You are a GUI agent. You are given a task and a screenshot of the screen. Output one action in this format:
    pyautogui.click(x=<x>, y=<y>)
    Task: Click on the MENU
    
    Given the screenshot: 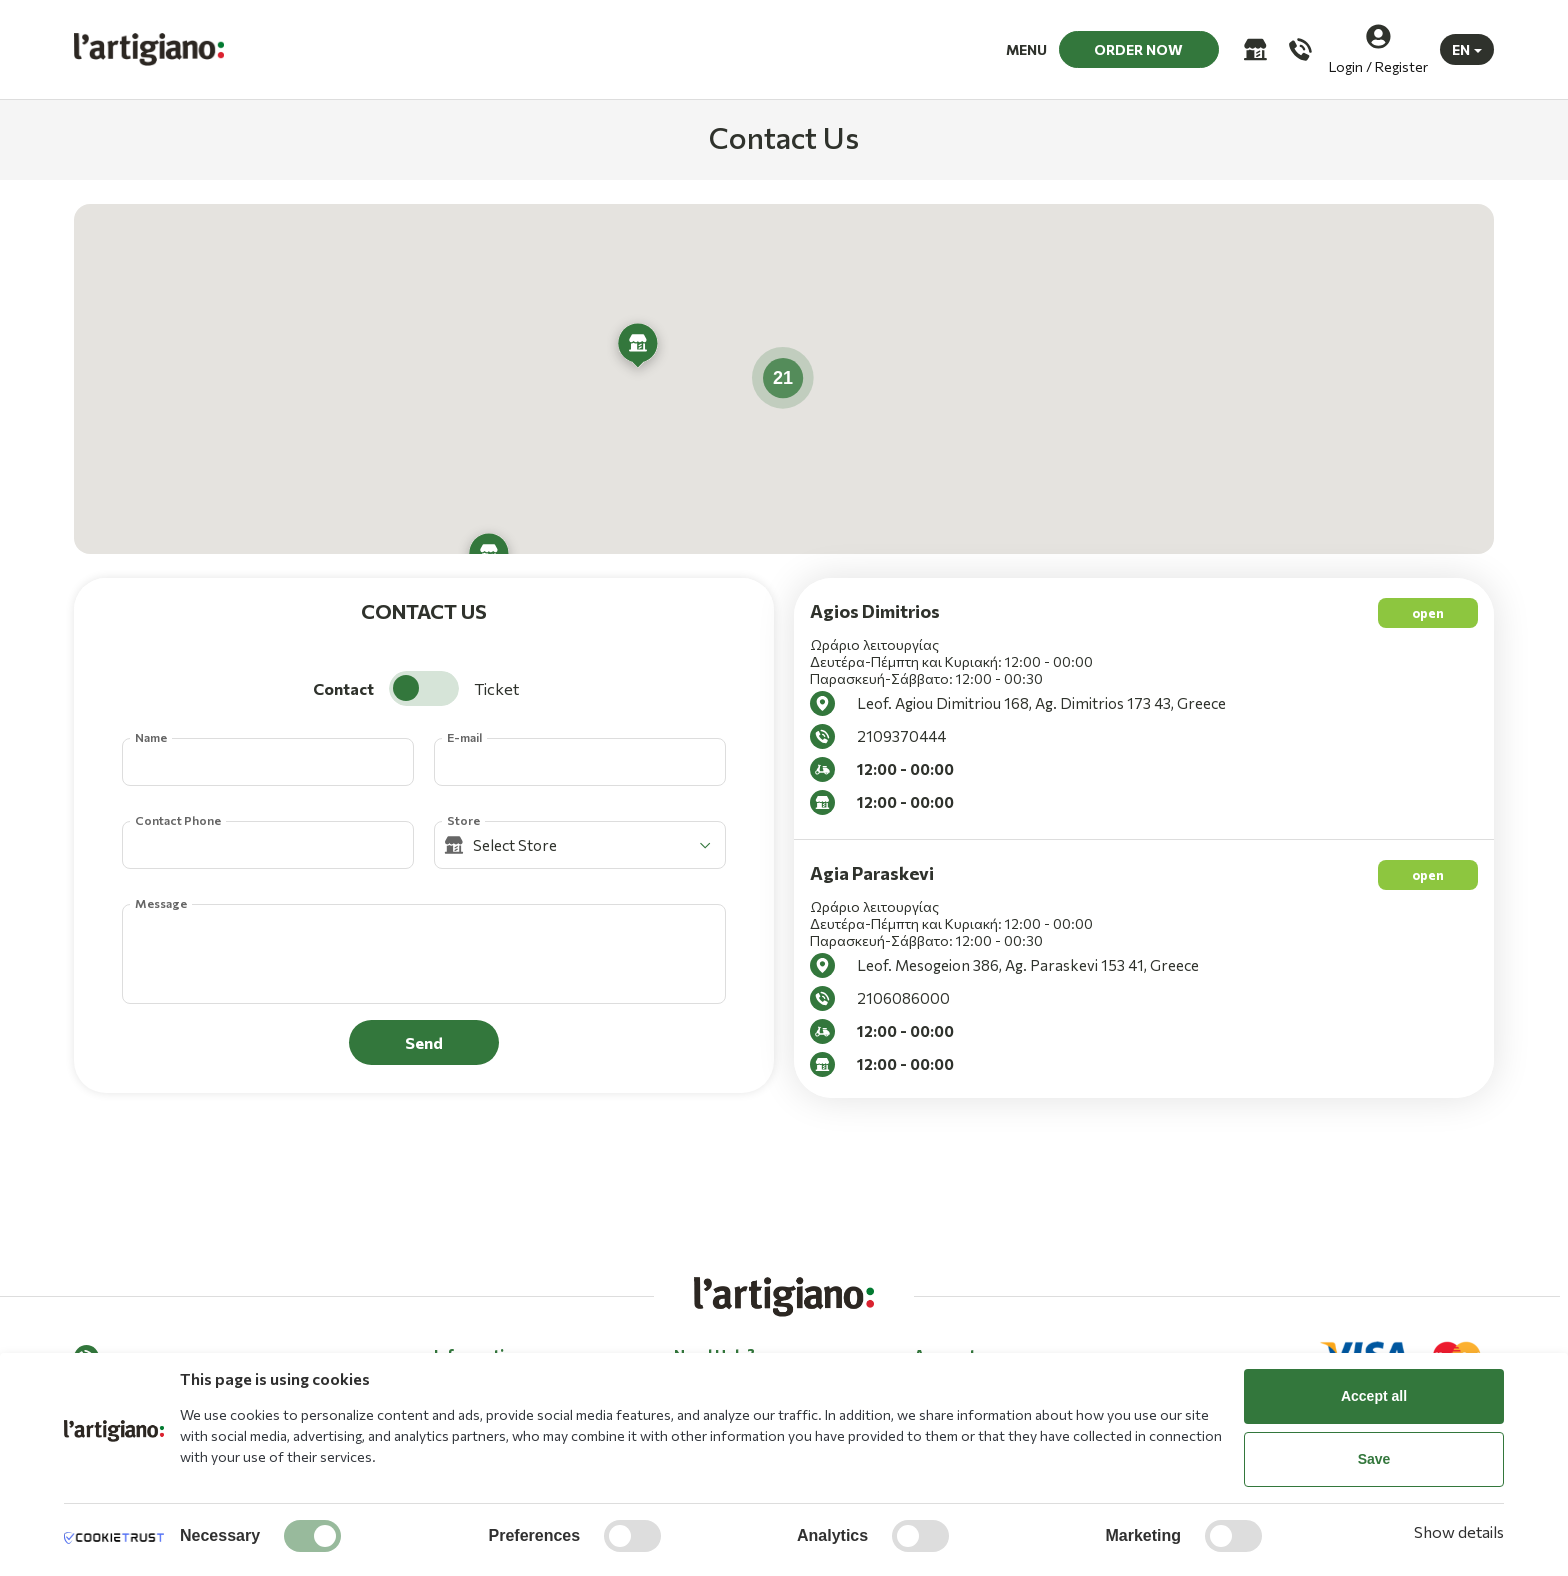 What is the action you would take?
    pyautogui.click(x=1026, y=49)
    